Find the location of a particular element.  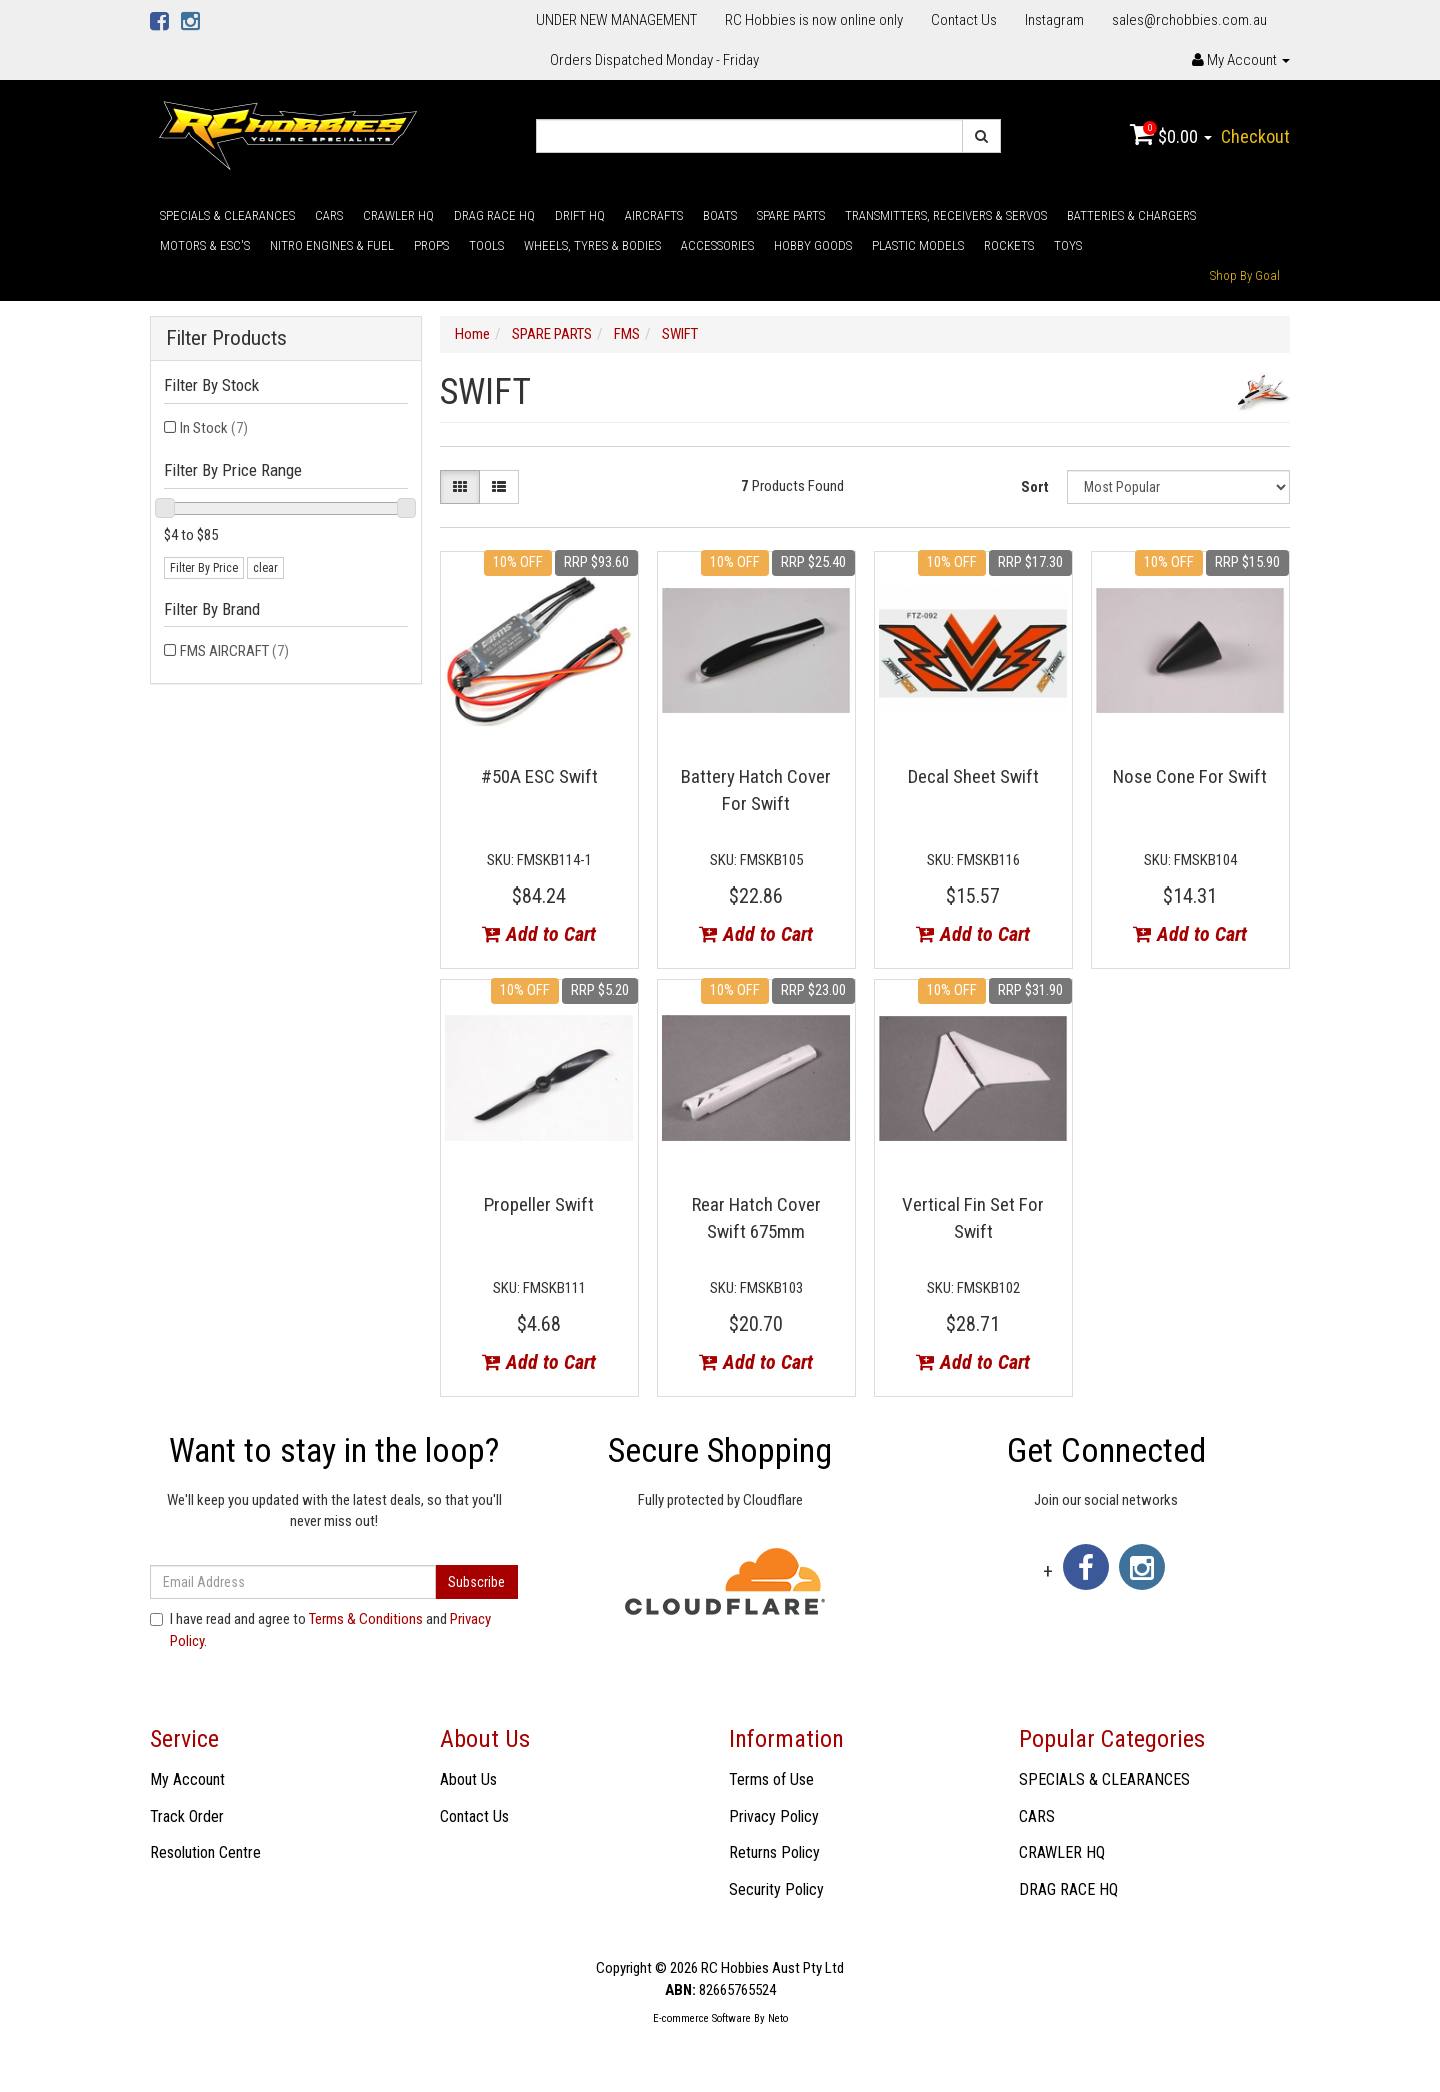

TOYS is located at coordinates (1068, 245).